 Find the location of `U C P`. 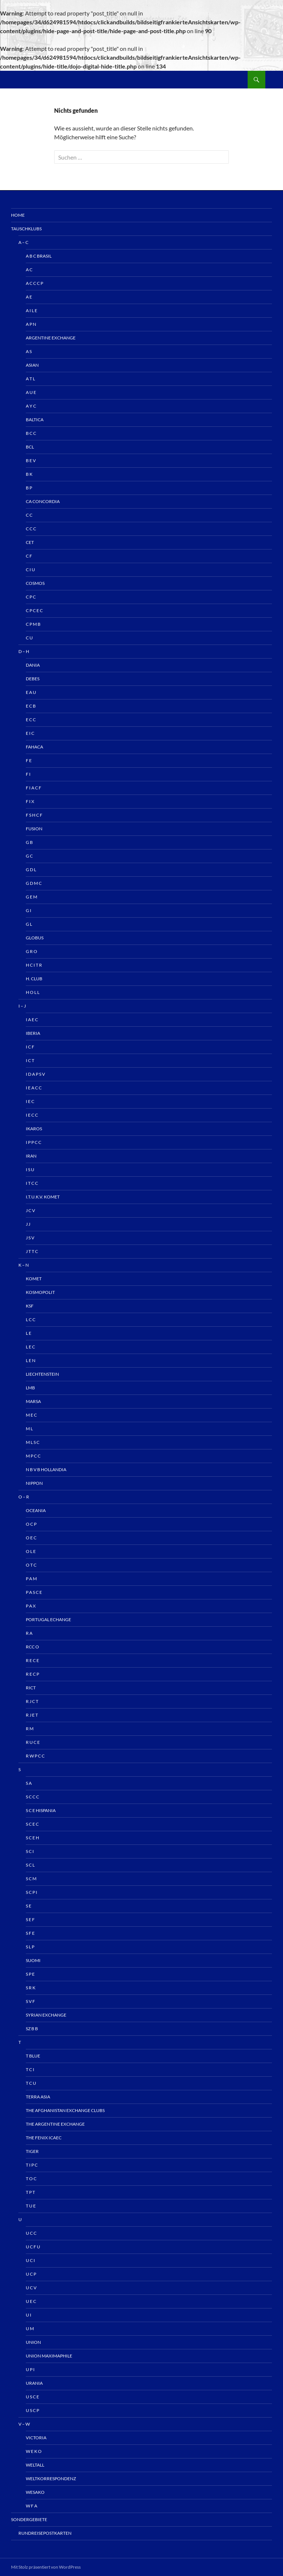

U C P is located at coordinates (31, 2274).